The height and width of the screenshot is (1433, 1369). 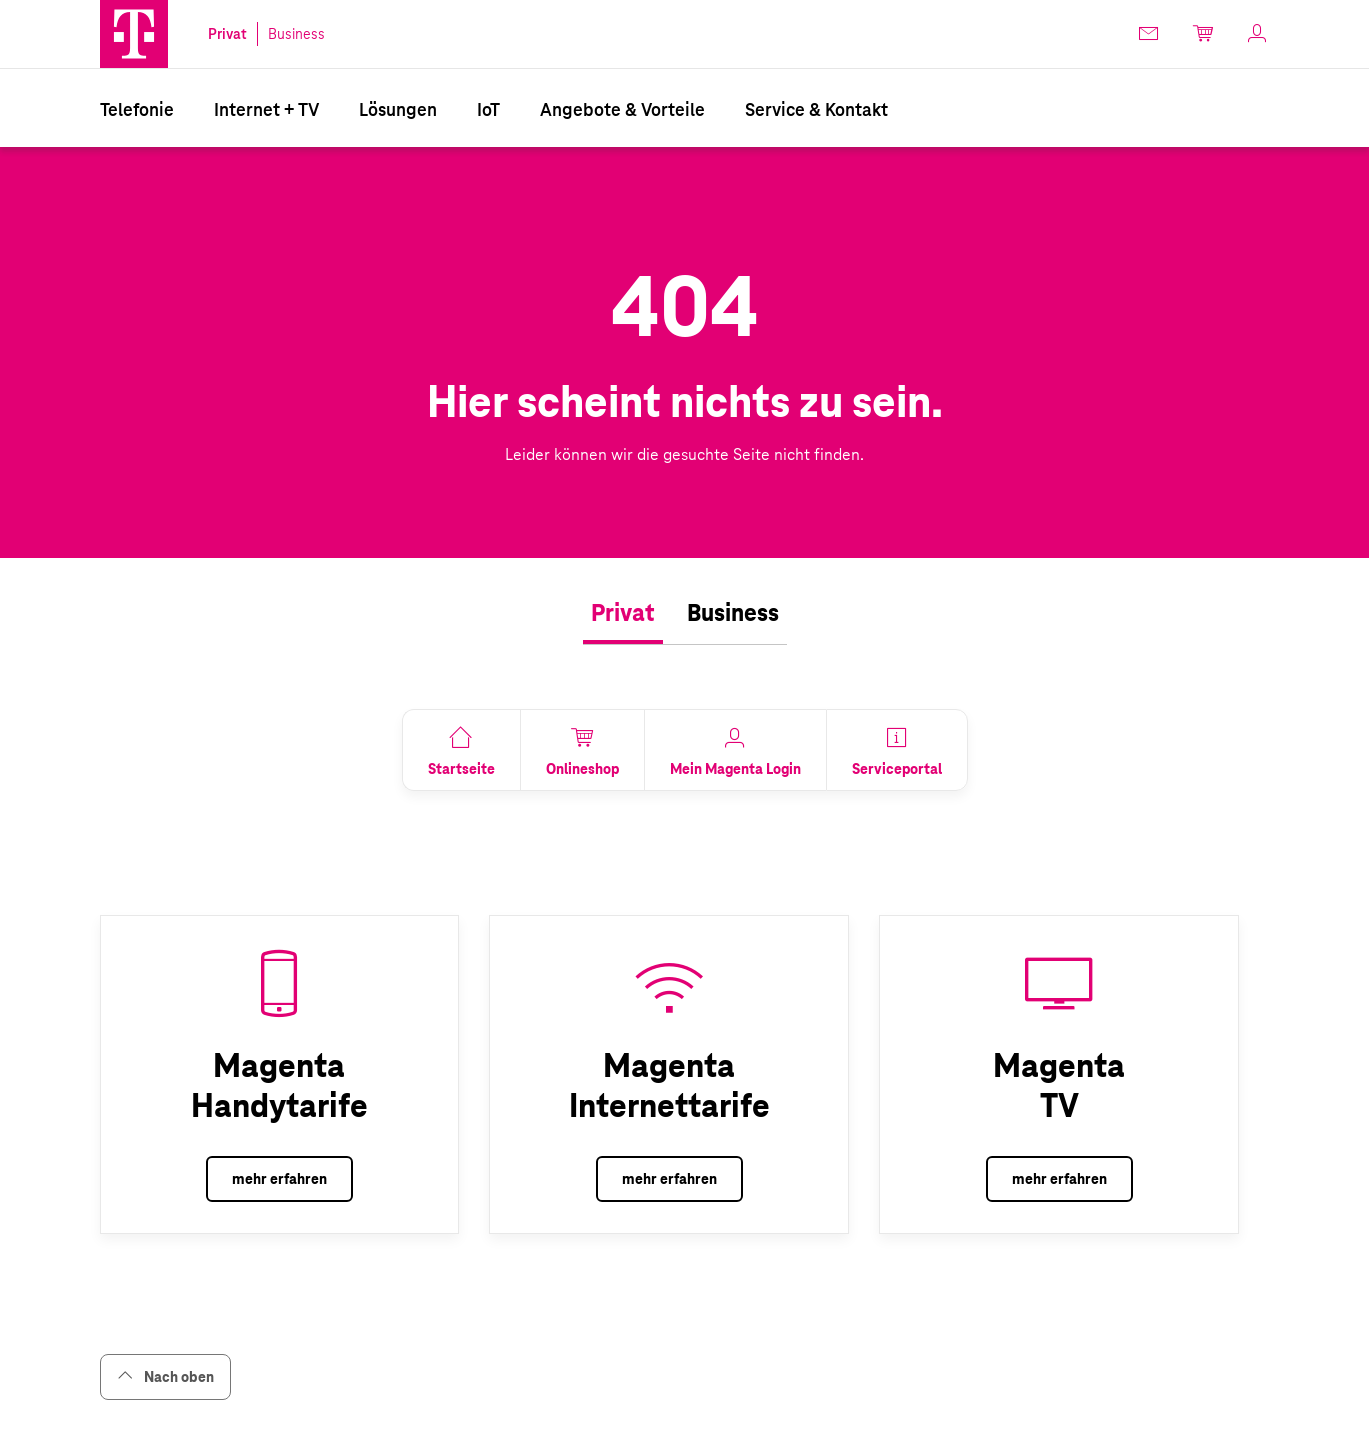 I want to click on [link], so click(x=1150, y=33).